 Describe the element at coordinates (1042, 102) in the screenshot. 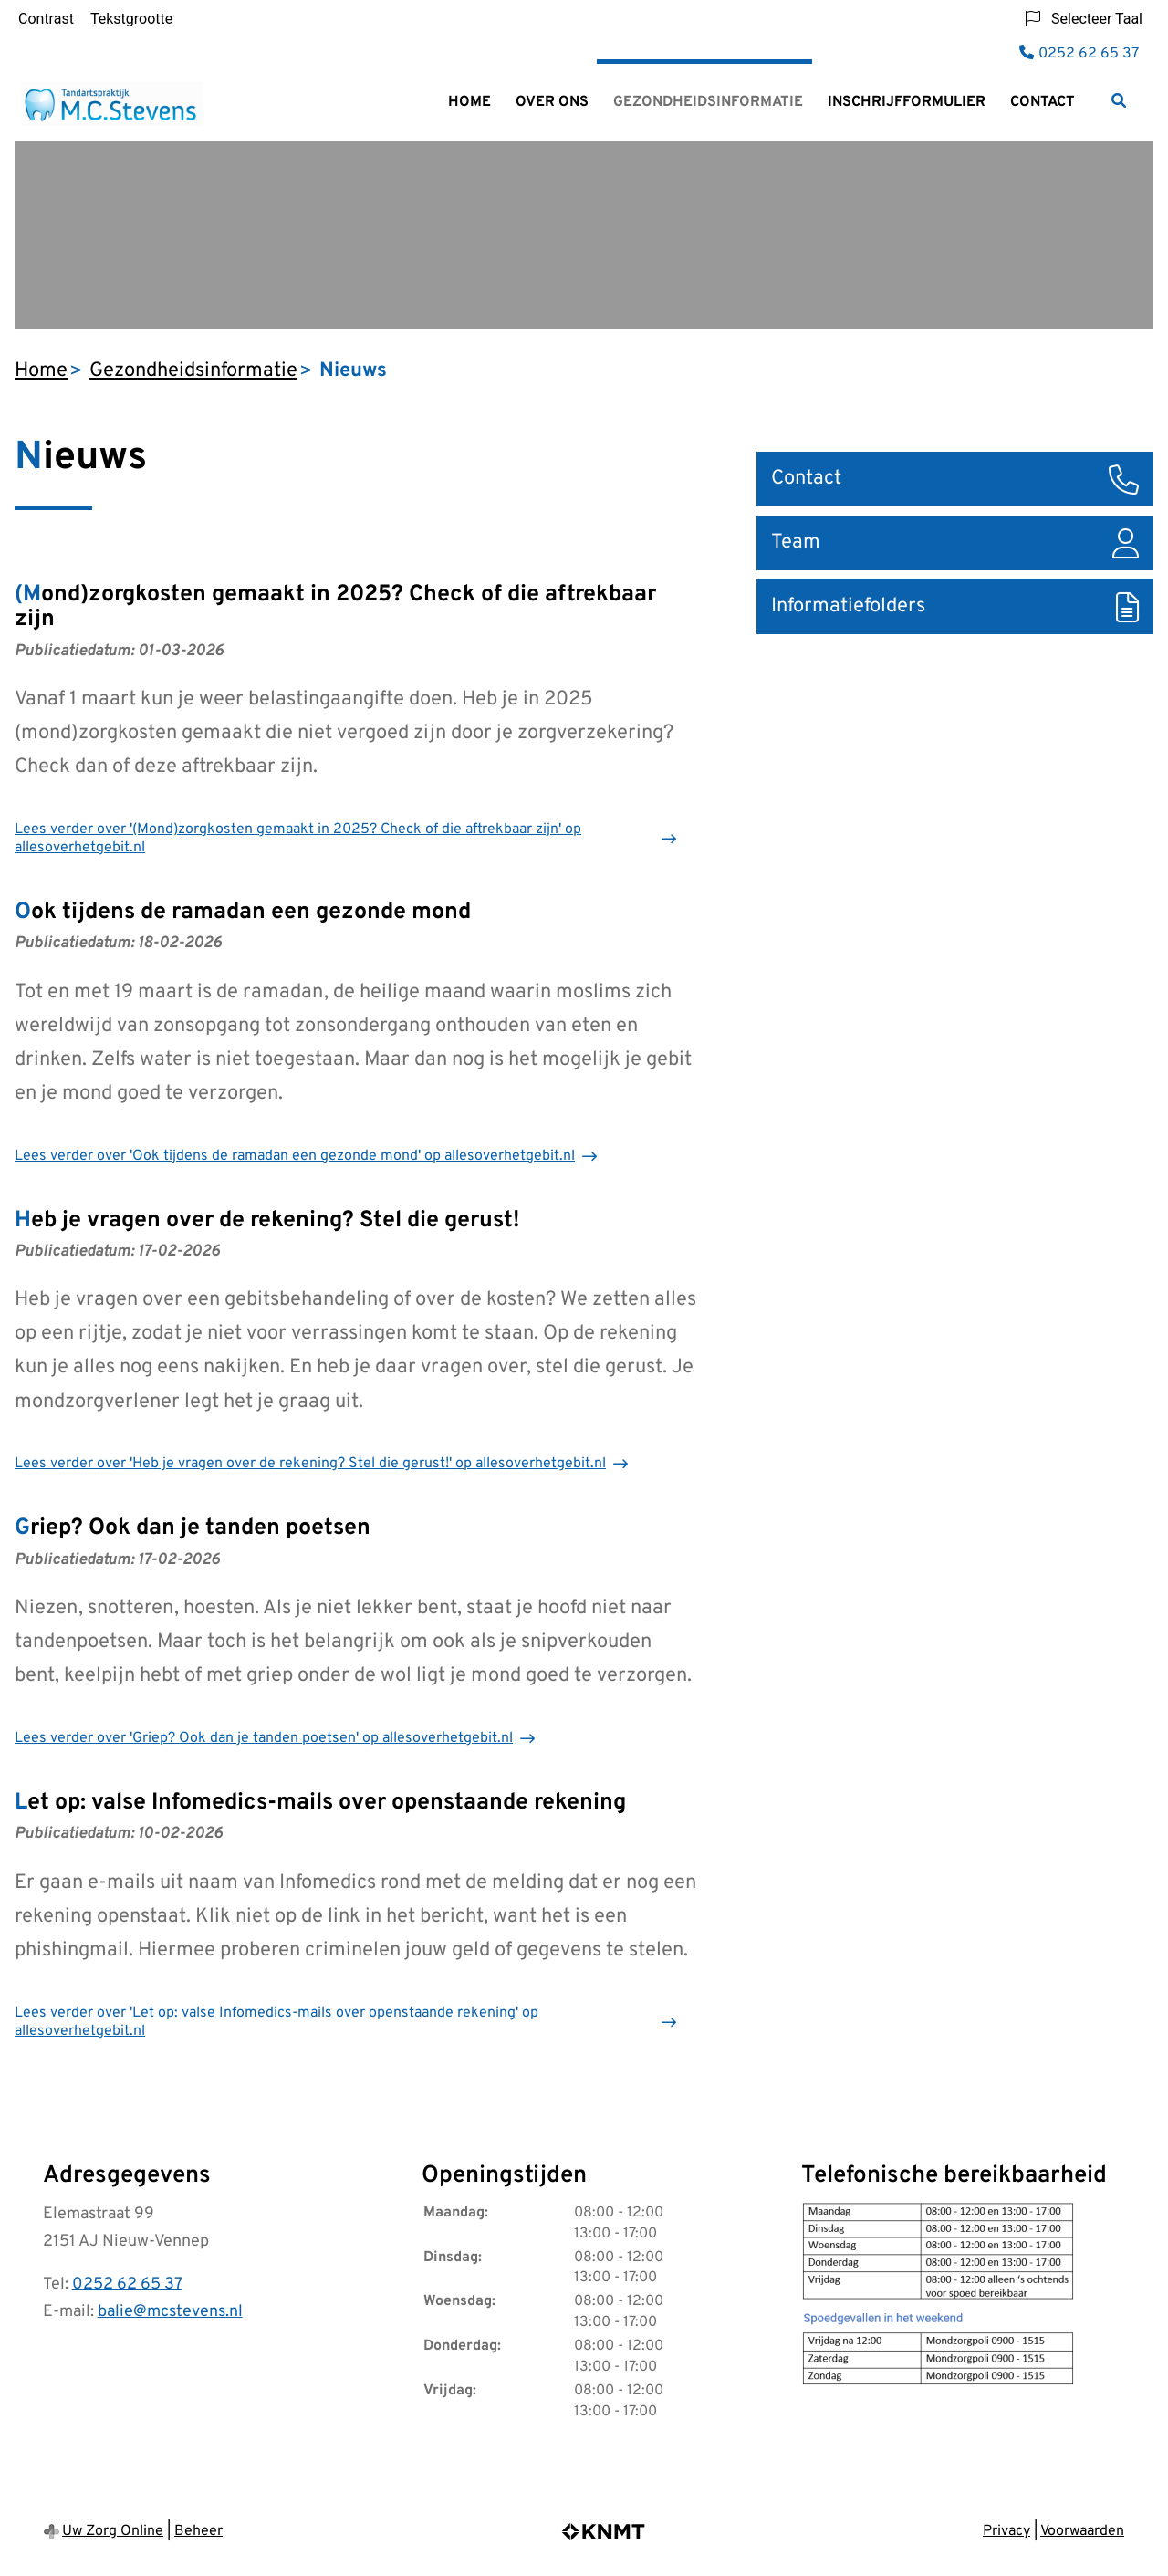

I see `Contact` at that location.